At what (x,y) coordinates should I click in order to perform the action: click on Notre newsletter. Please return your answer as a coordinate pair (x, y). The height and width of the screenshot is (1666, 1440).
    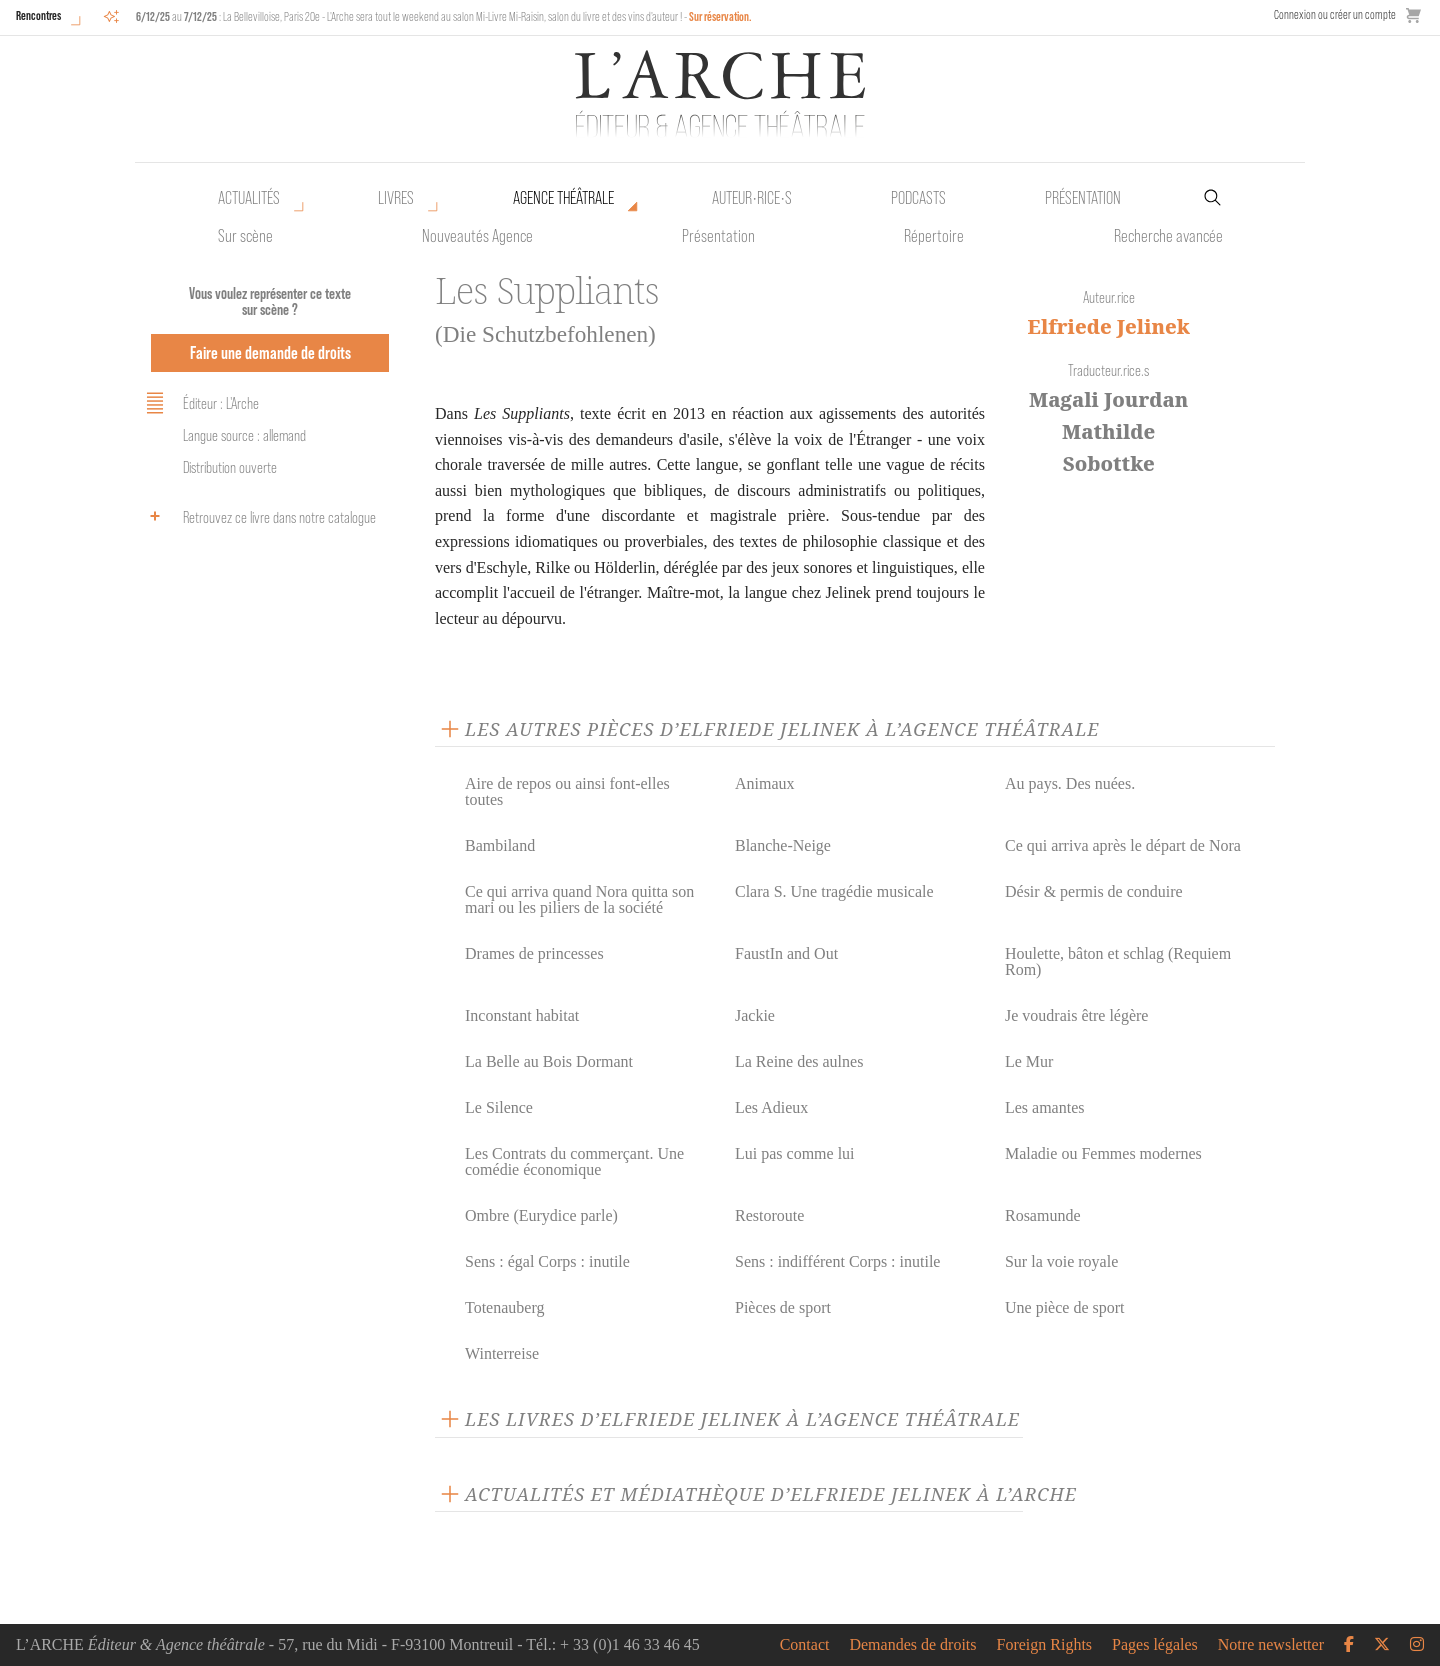
    Looking at the image, I should click on (1271, 1645).